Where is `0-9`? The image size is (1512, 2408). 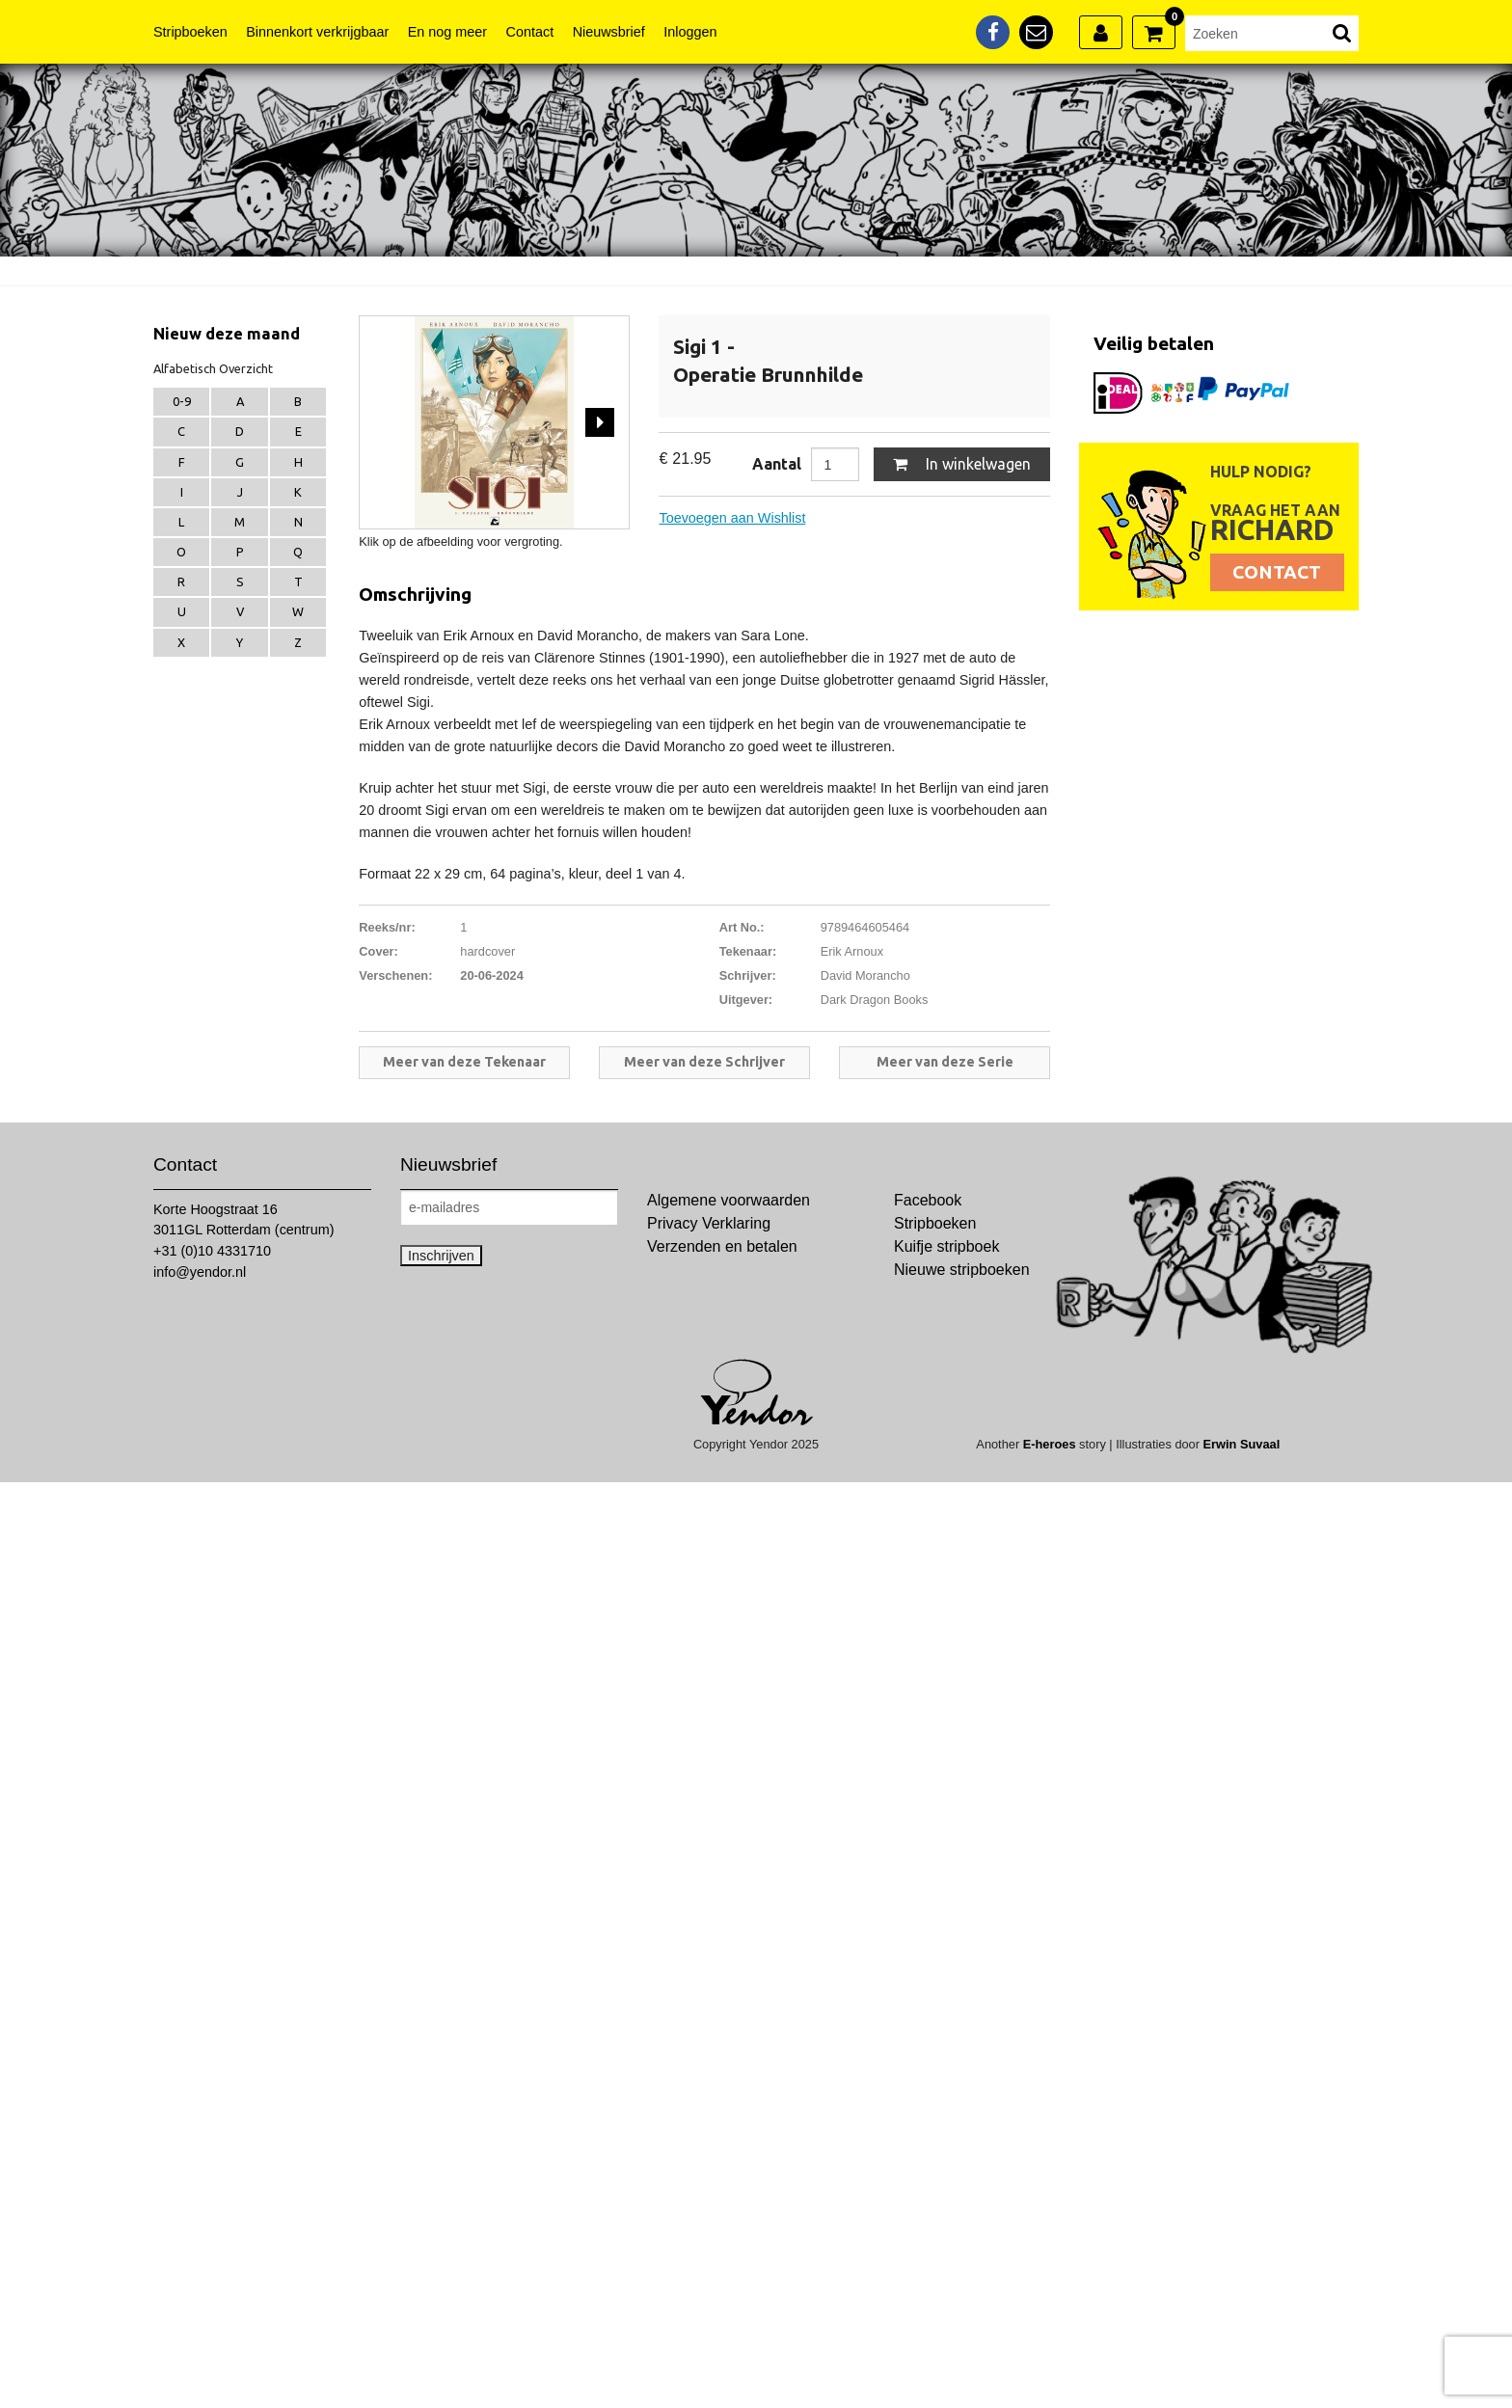 0-9 is located at coordinates (182, 401).